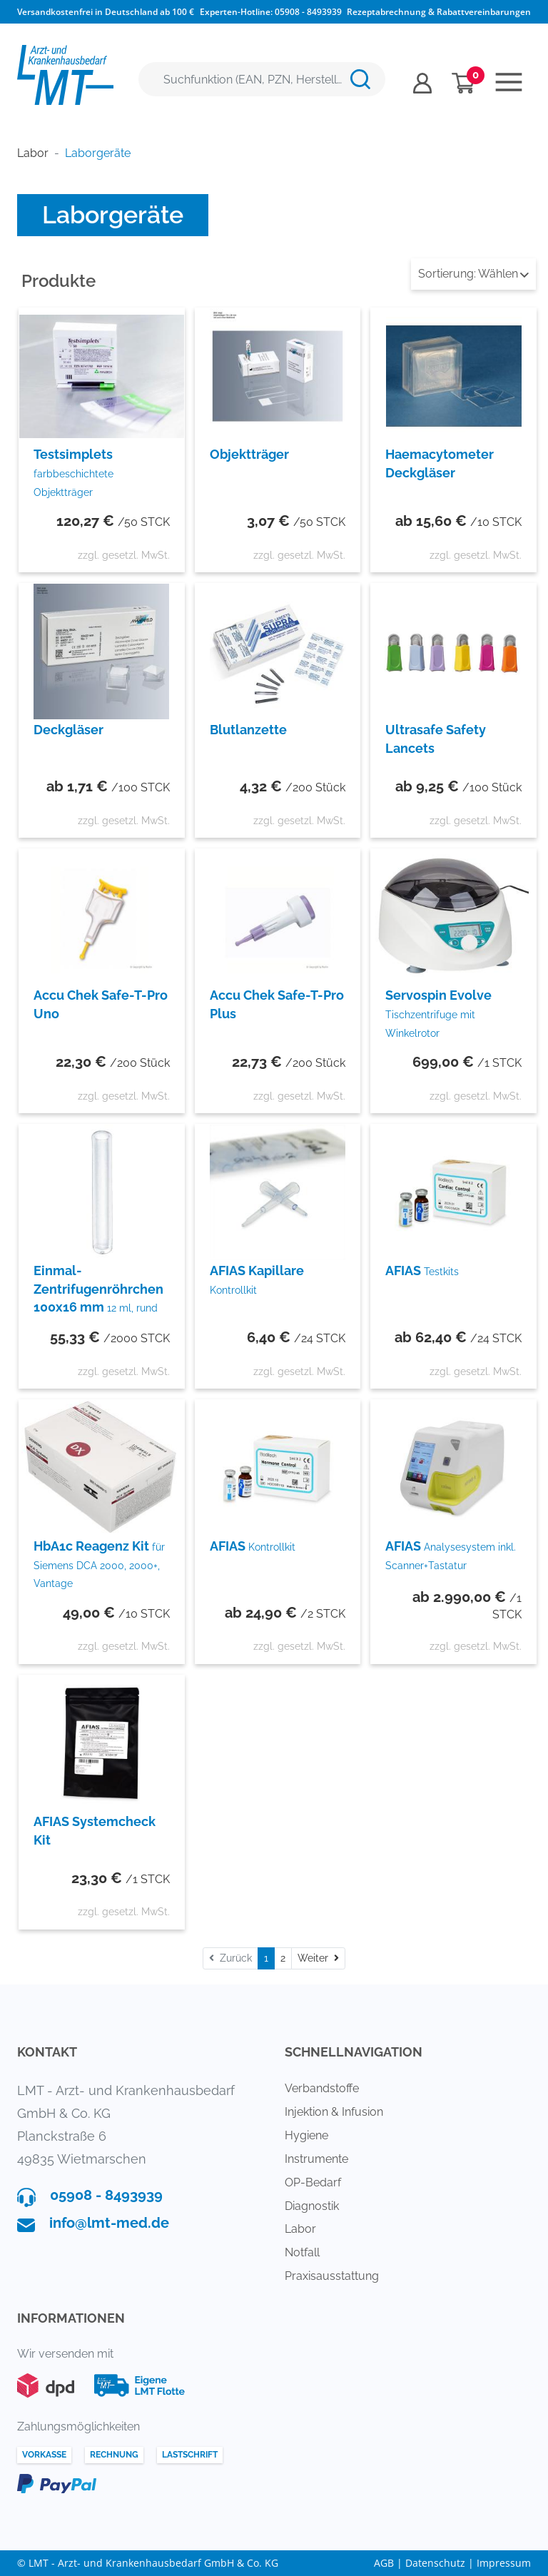 The width and height of the screenshot is (548, 2576). Describe the element at coordinates (435, 2563) in the screenshot. I see `Datenschutz` at that location.